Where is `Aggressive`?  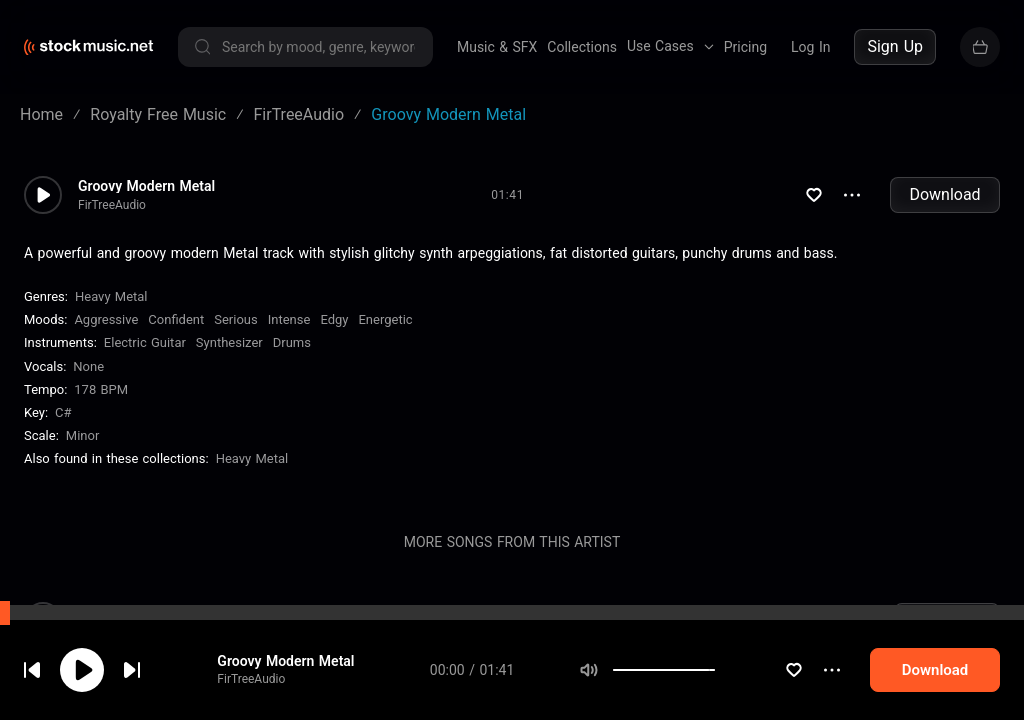
Aggressive is located at coordinates (106, 319).